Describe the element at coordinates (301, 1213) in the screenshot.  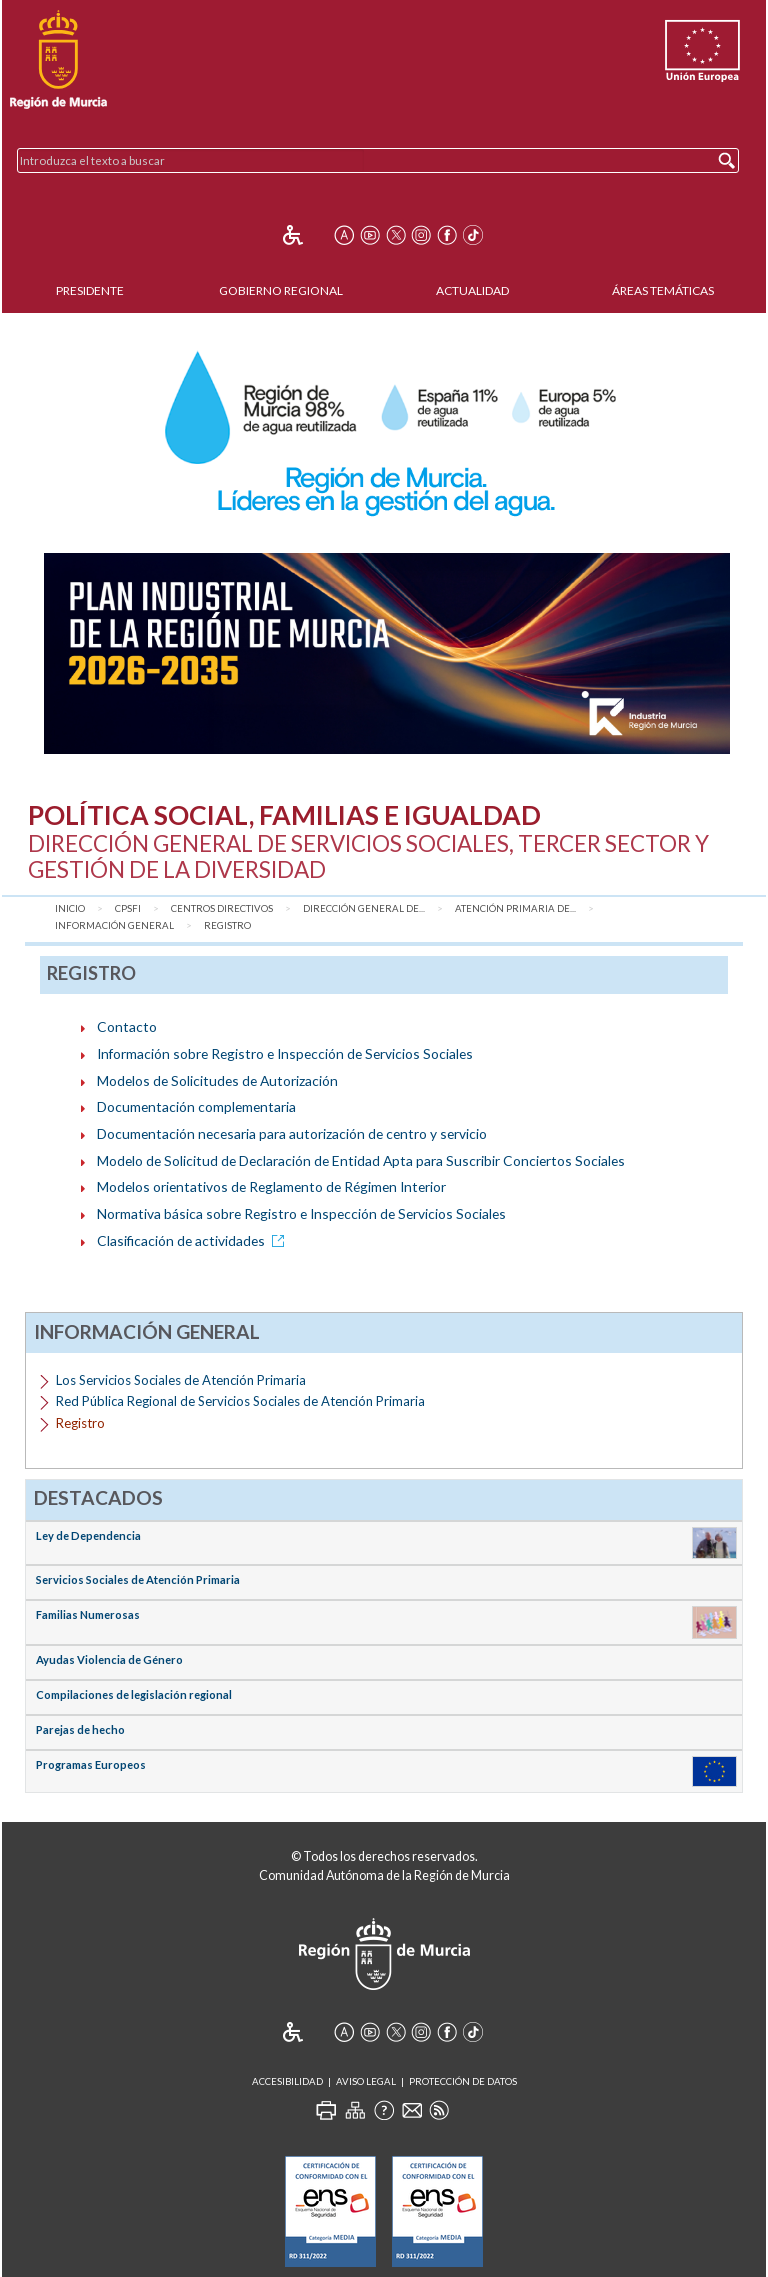
I see `Normativa básica sobre Registro e Inspección de Servicios Sociales` at that location.